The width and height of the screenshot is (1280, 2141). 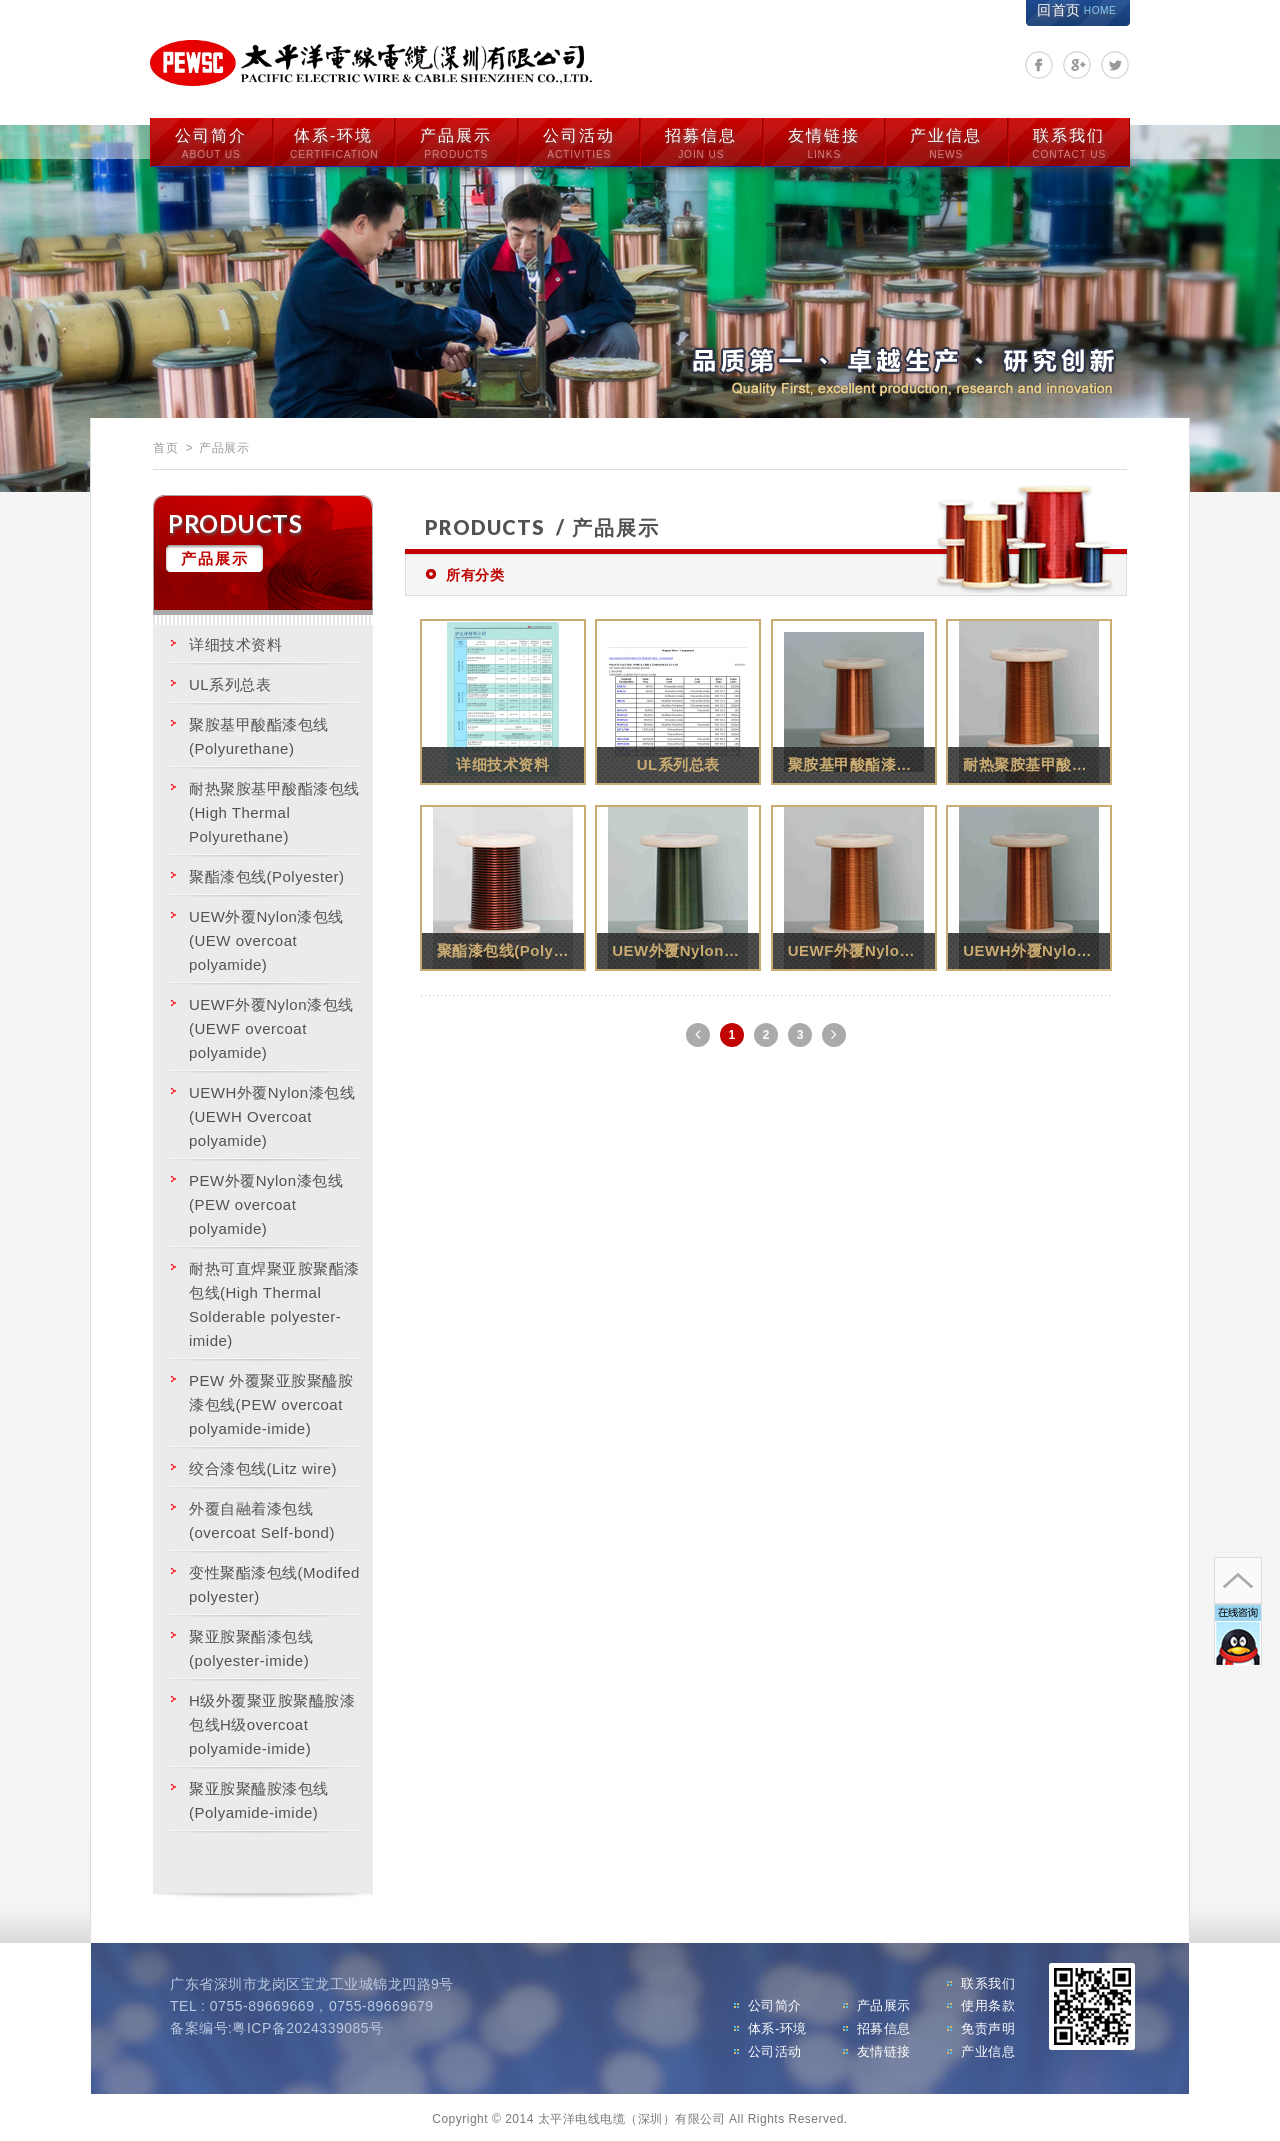 What do you see at coordinates (266, 1200) in the screenshot?
I see `PEW外覆Nylon漆包线 (PEW overcoat polyamide)` at bounding box center [266, 1200].